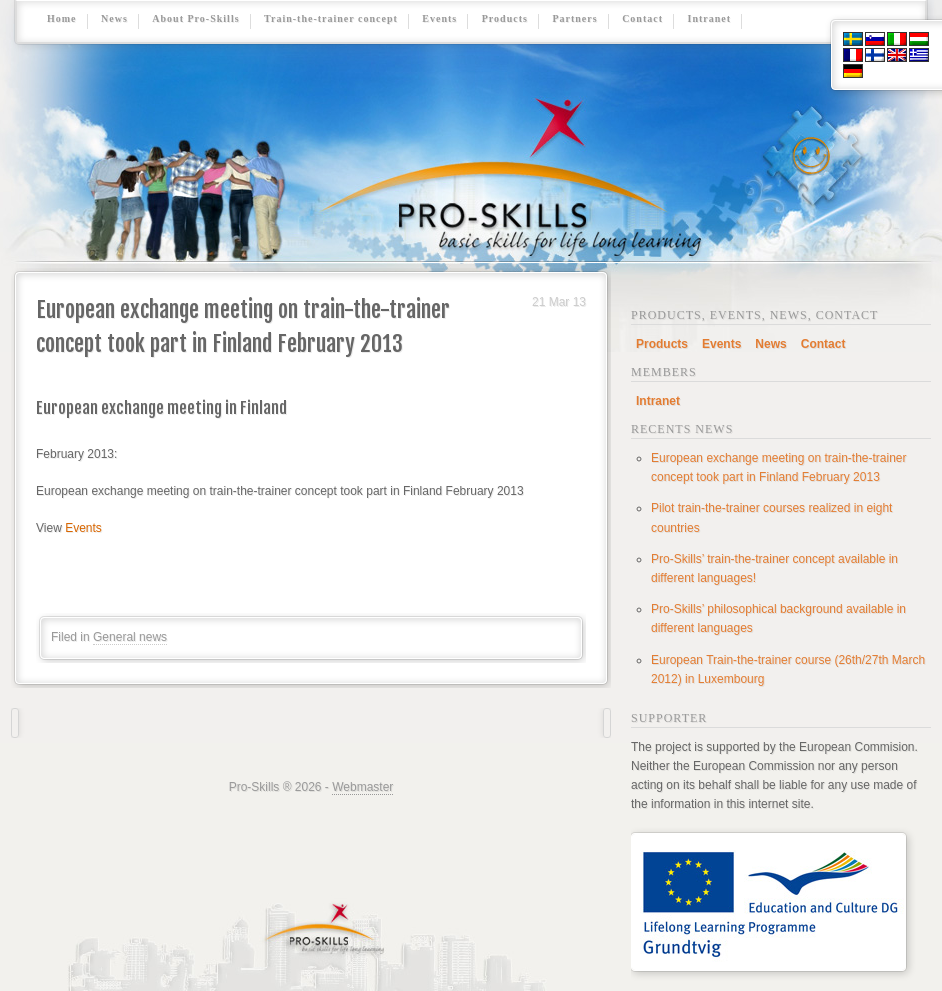  What do you see at coordinates (114, 19) in the screenshot?
I see `News` at bounding box center [114, 19].